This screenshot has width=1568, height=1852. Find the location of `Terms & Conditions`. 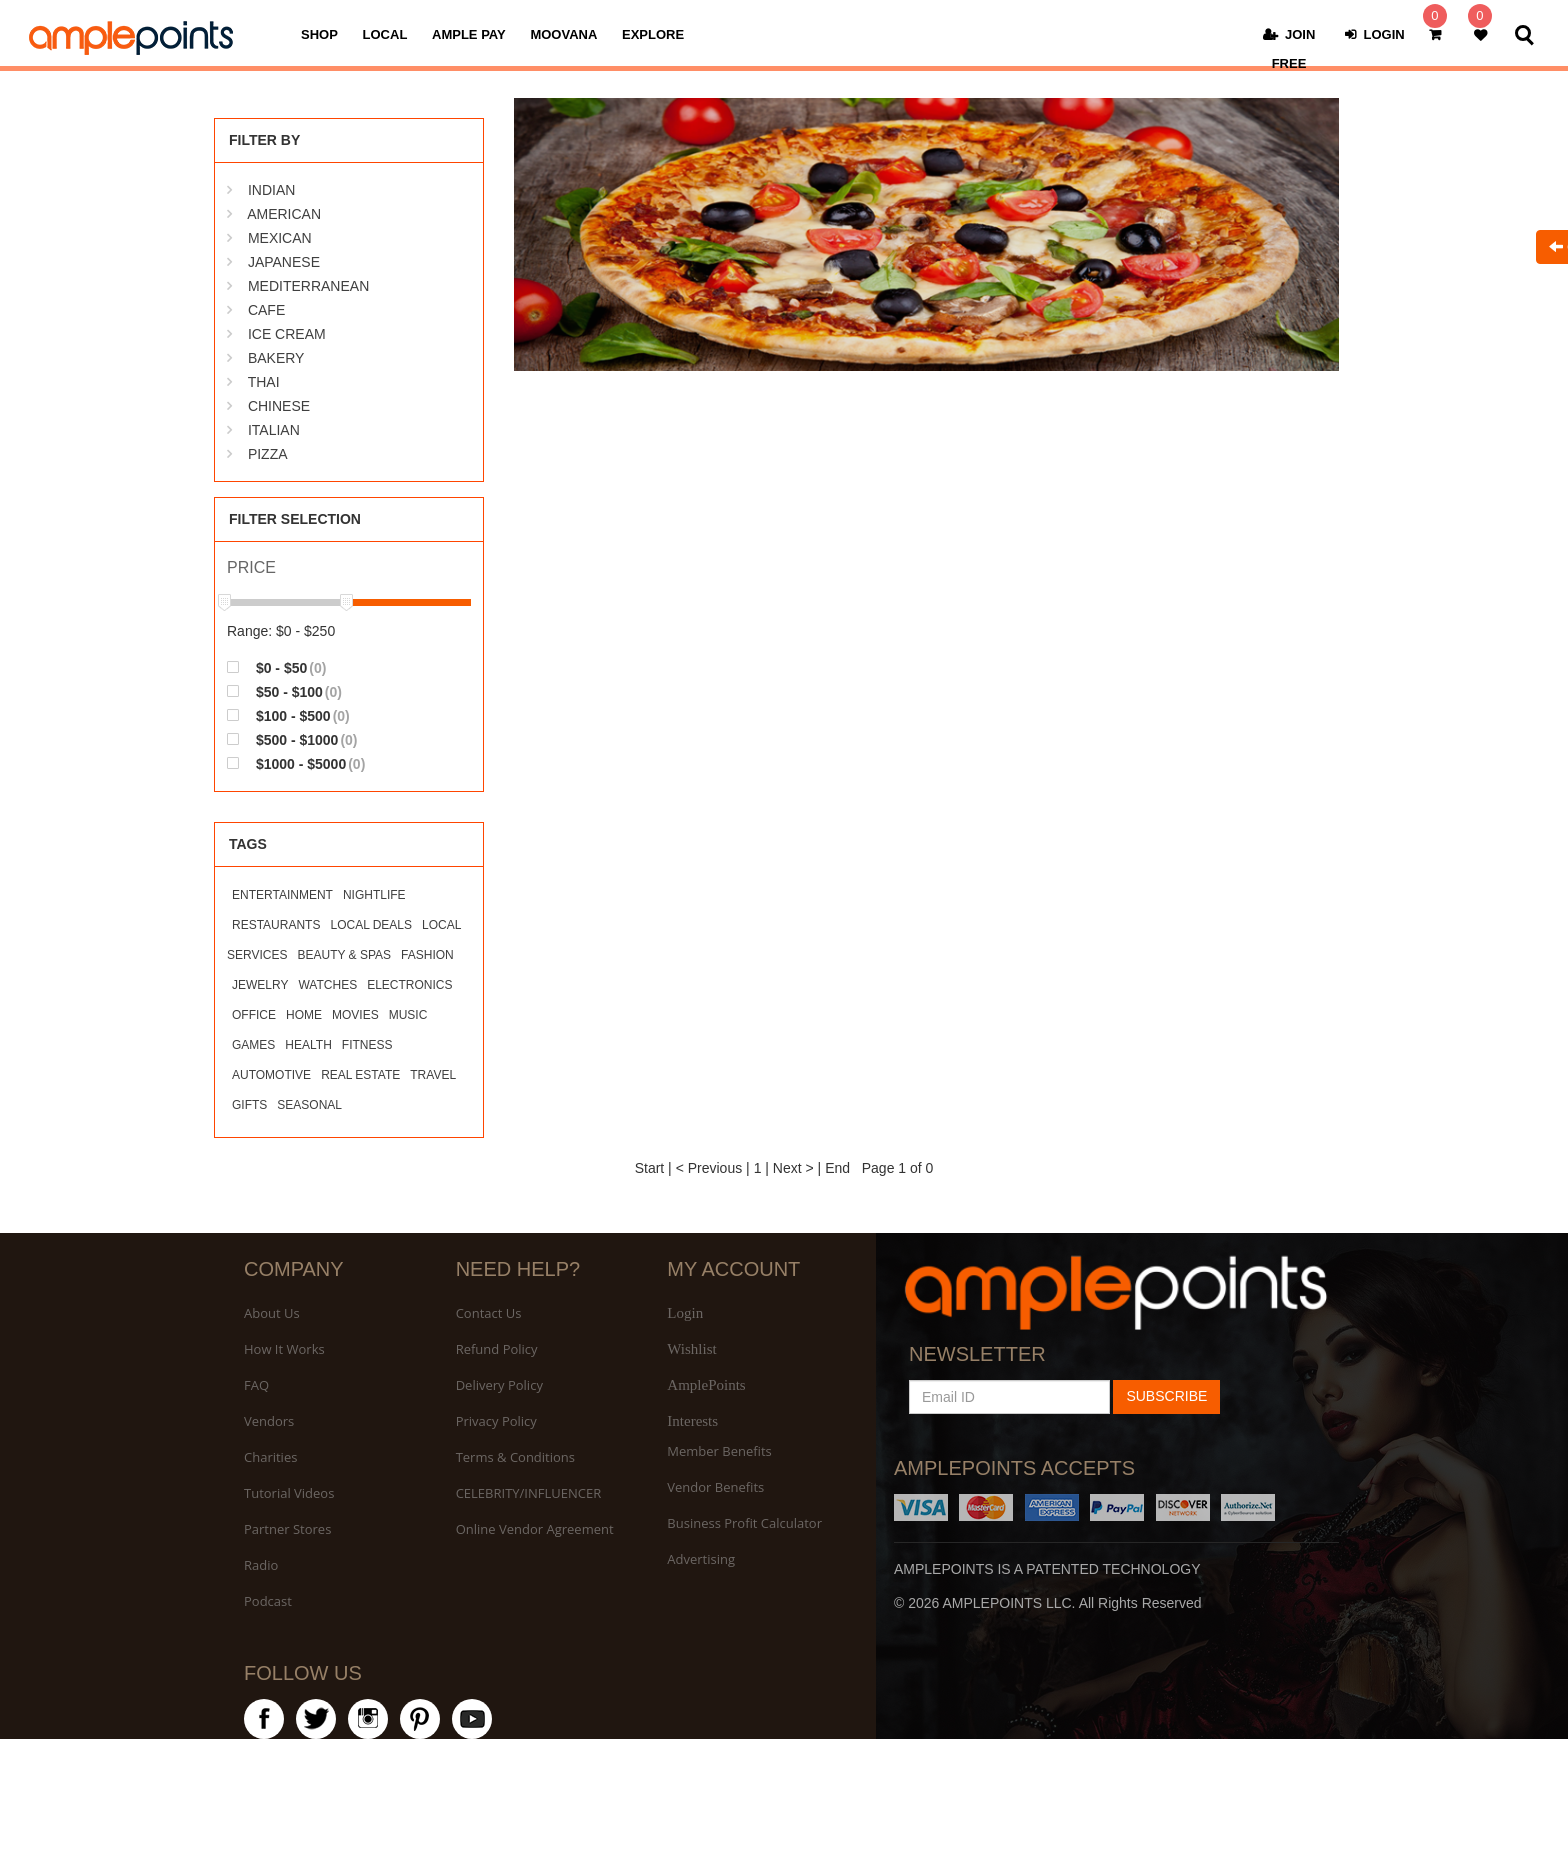

Terms & Conditions is located at coordinates (515, 1457).